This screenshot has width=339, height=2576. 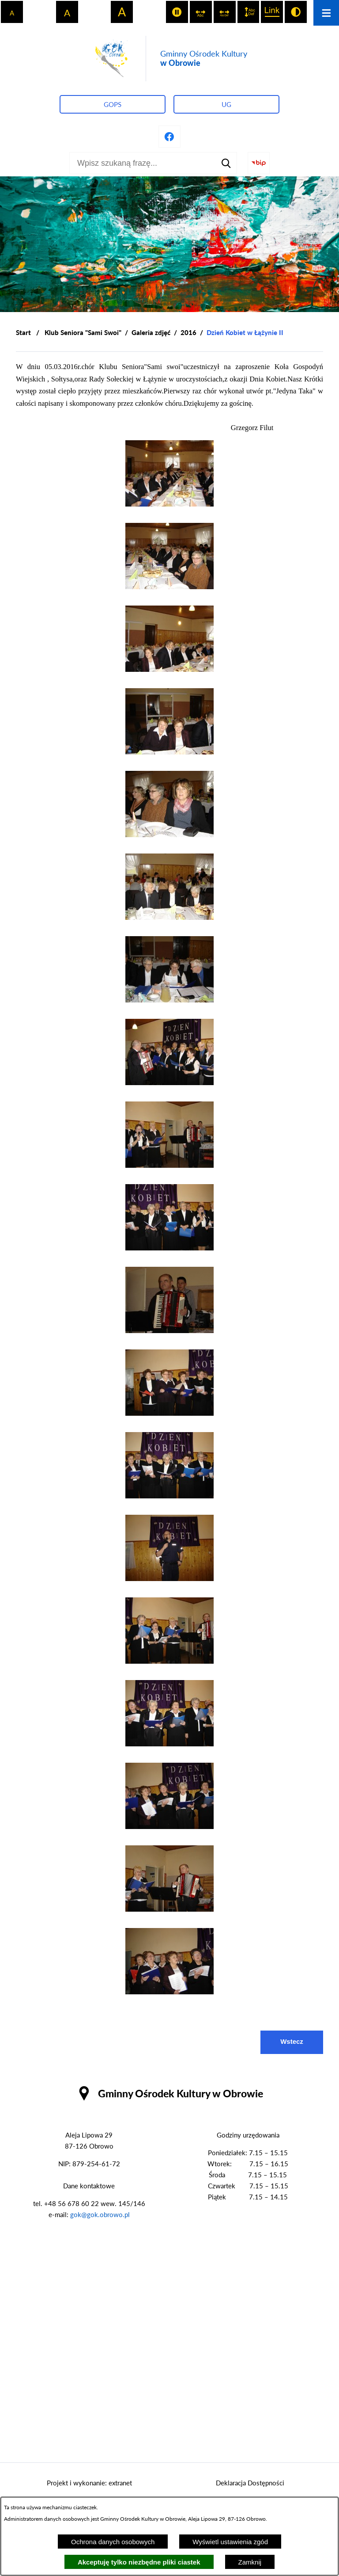 What do you see at coordinates (169, 137) in the screenshot?
I see `[Przejdź do profilu na facebook]` at bounding box center [169, 137].